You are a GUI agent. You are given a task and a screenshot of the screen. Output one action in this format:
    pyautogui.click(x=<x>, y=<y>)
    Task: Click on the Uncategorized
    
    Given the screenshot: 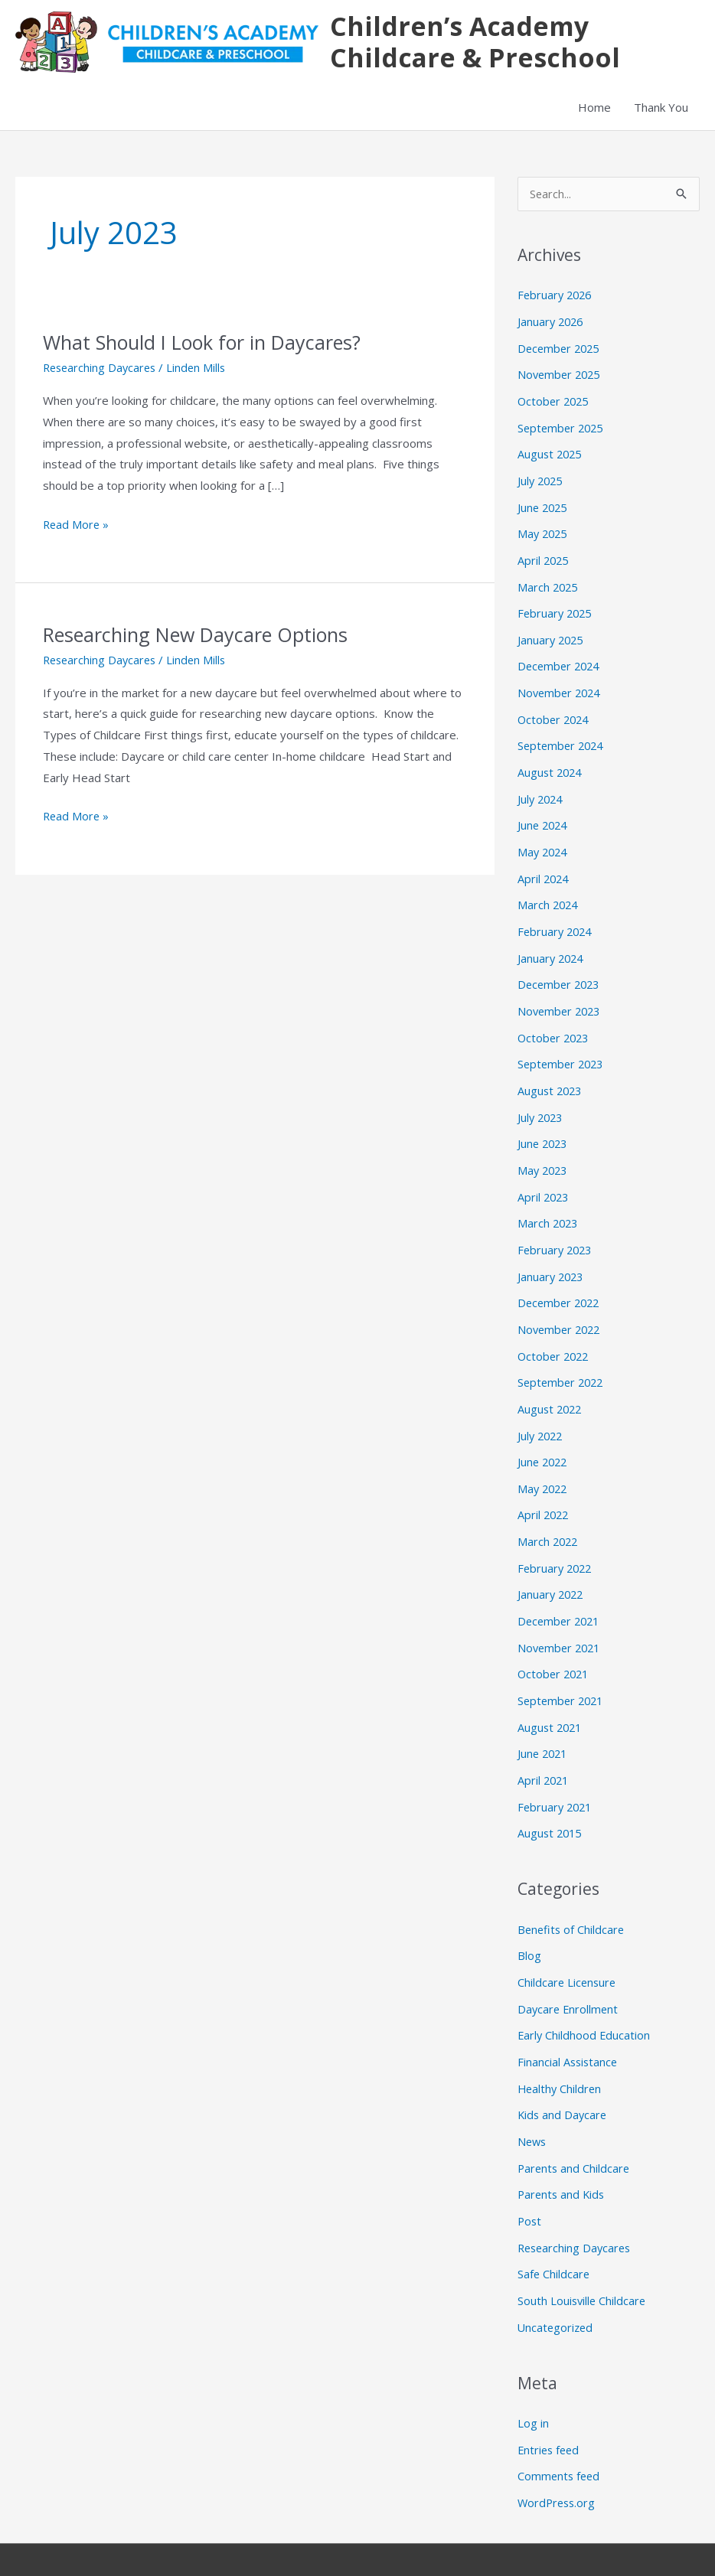 What is the action you would take?
    pyautogui.click(x=556, y=2279)
    